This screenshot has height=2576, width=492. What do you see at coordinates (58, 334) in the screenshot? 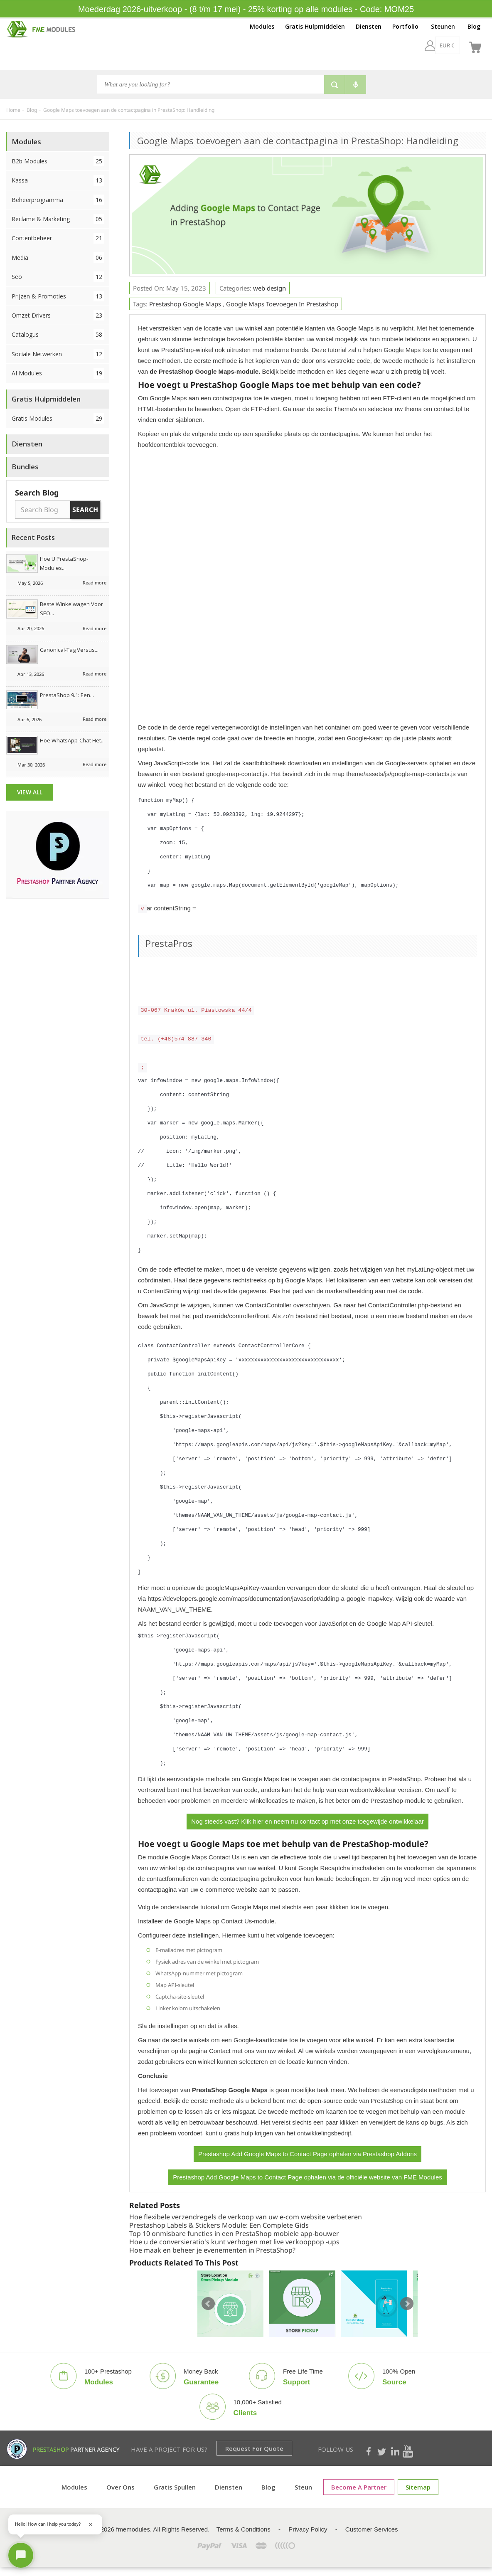
I see `Catalogus` at bounding box center [58, 334].